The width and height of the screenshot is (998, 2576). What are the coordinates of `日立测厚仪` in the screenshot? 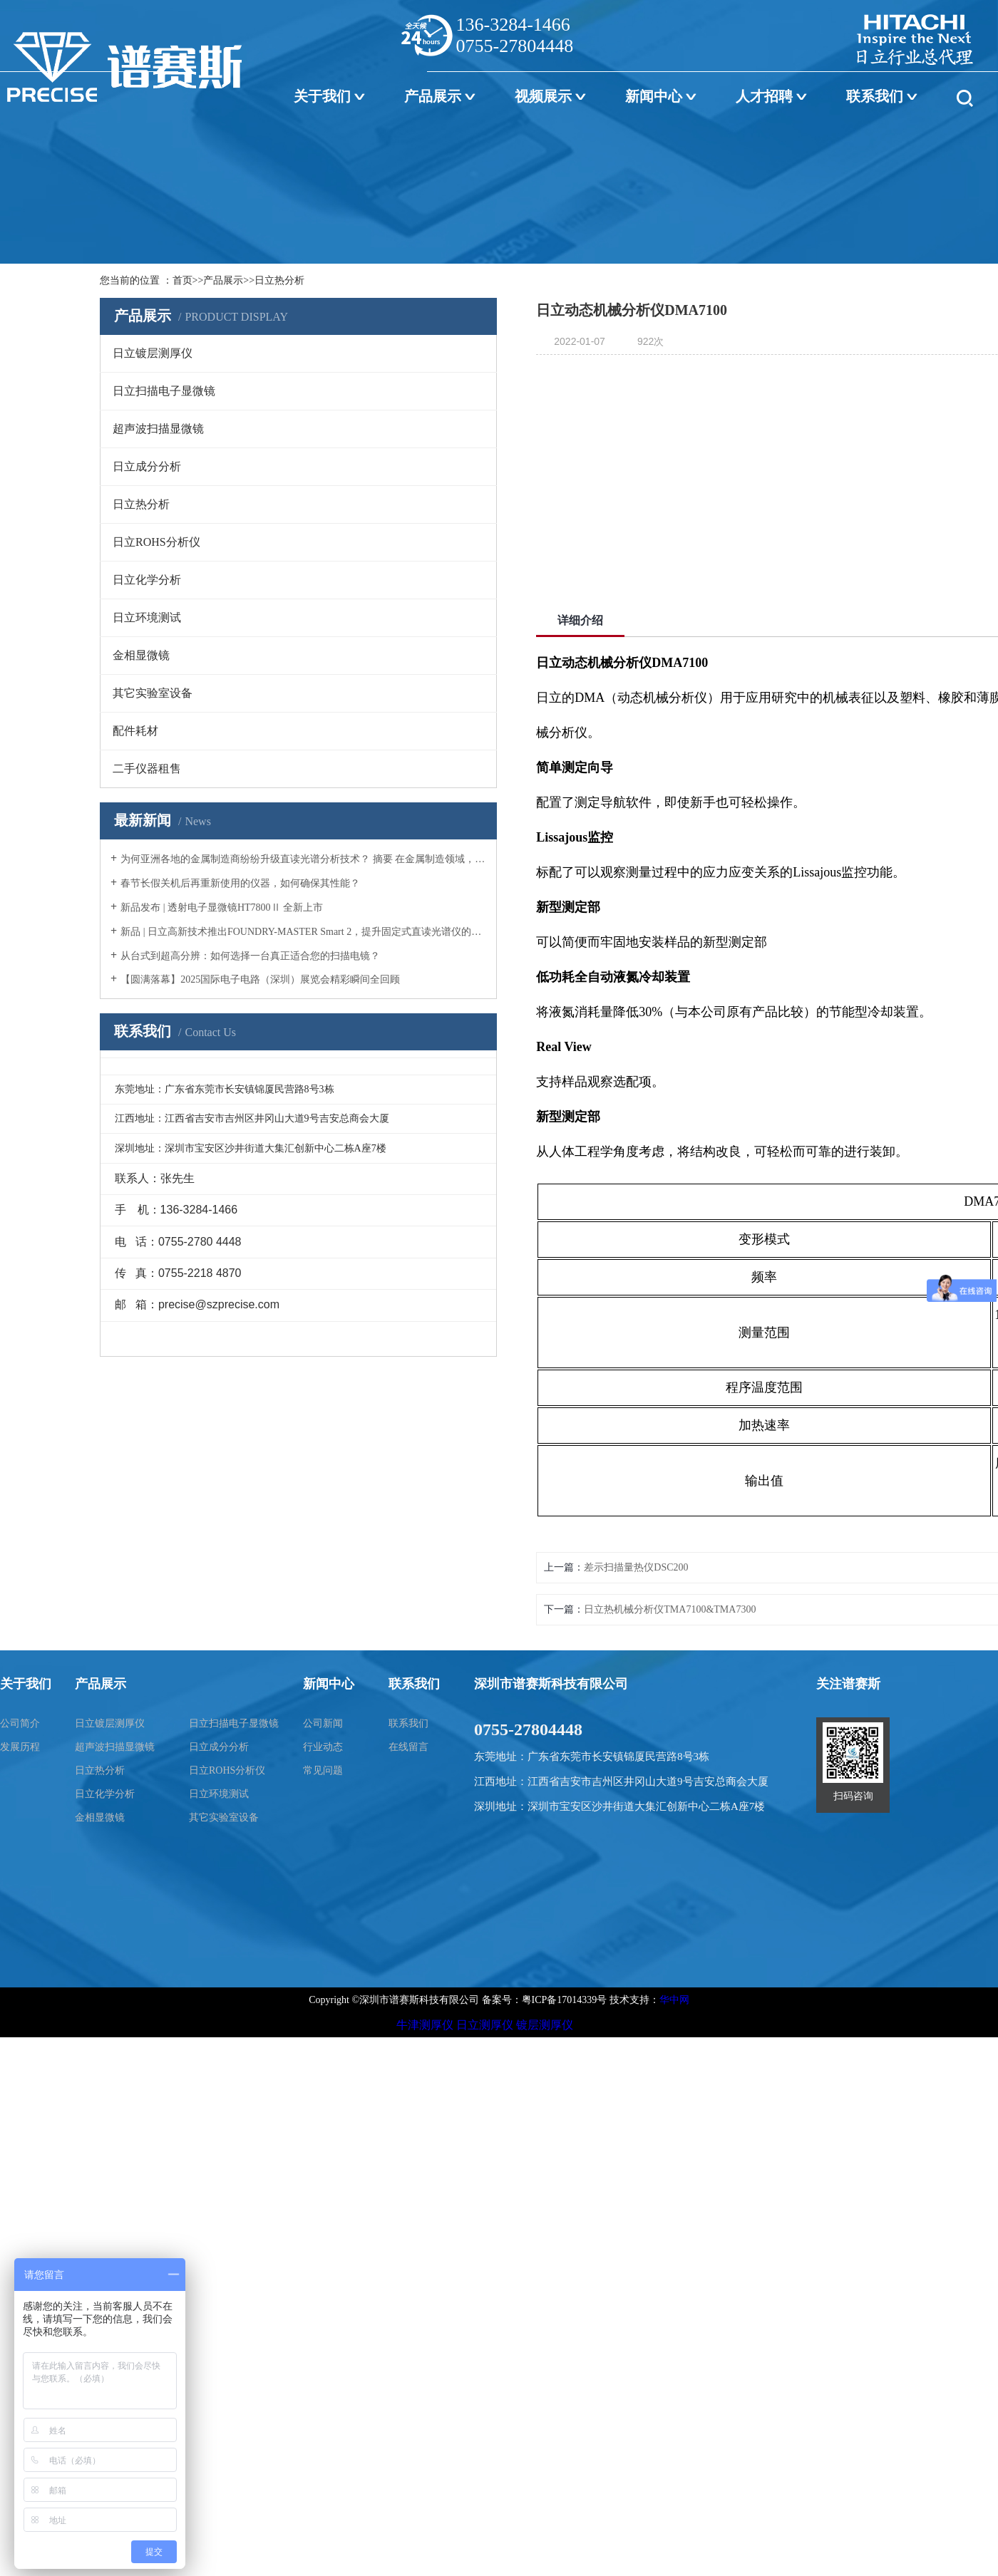 It's located at (484, 2025).